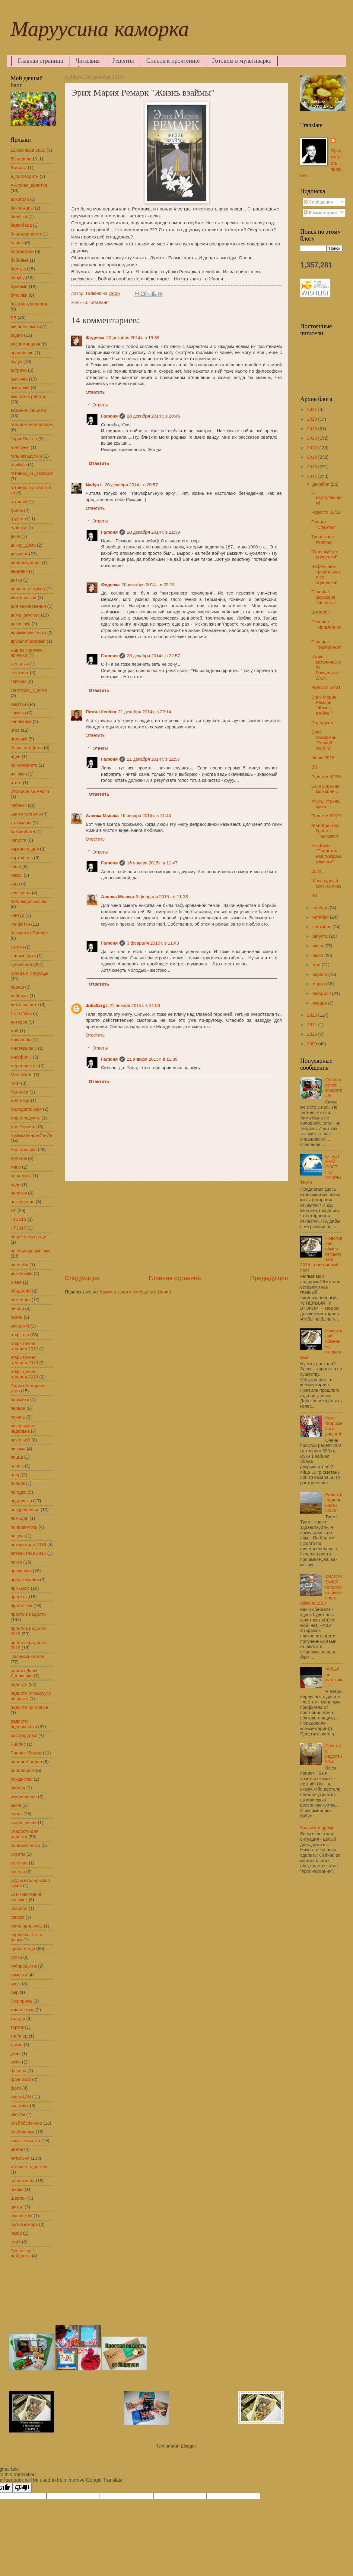 This screenshot has width=353, height=2576. I want to click on печенькО, so click(20, 1440).